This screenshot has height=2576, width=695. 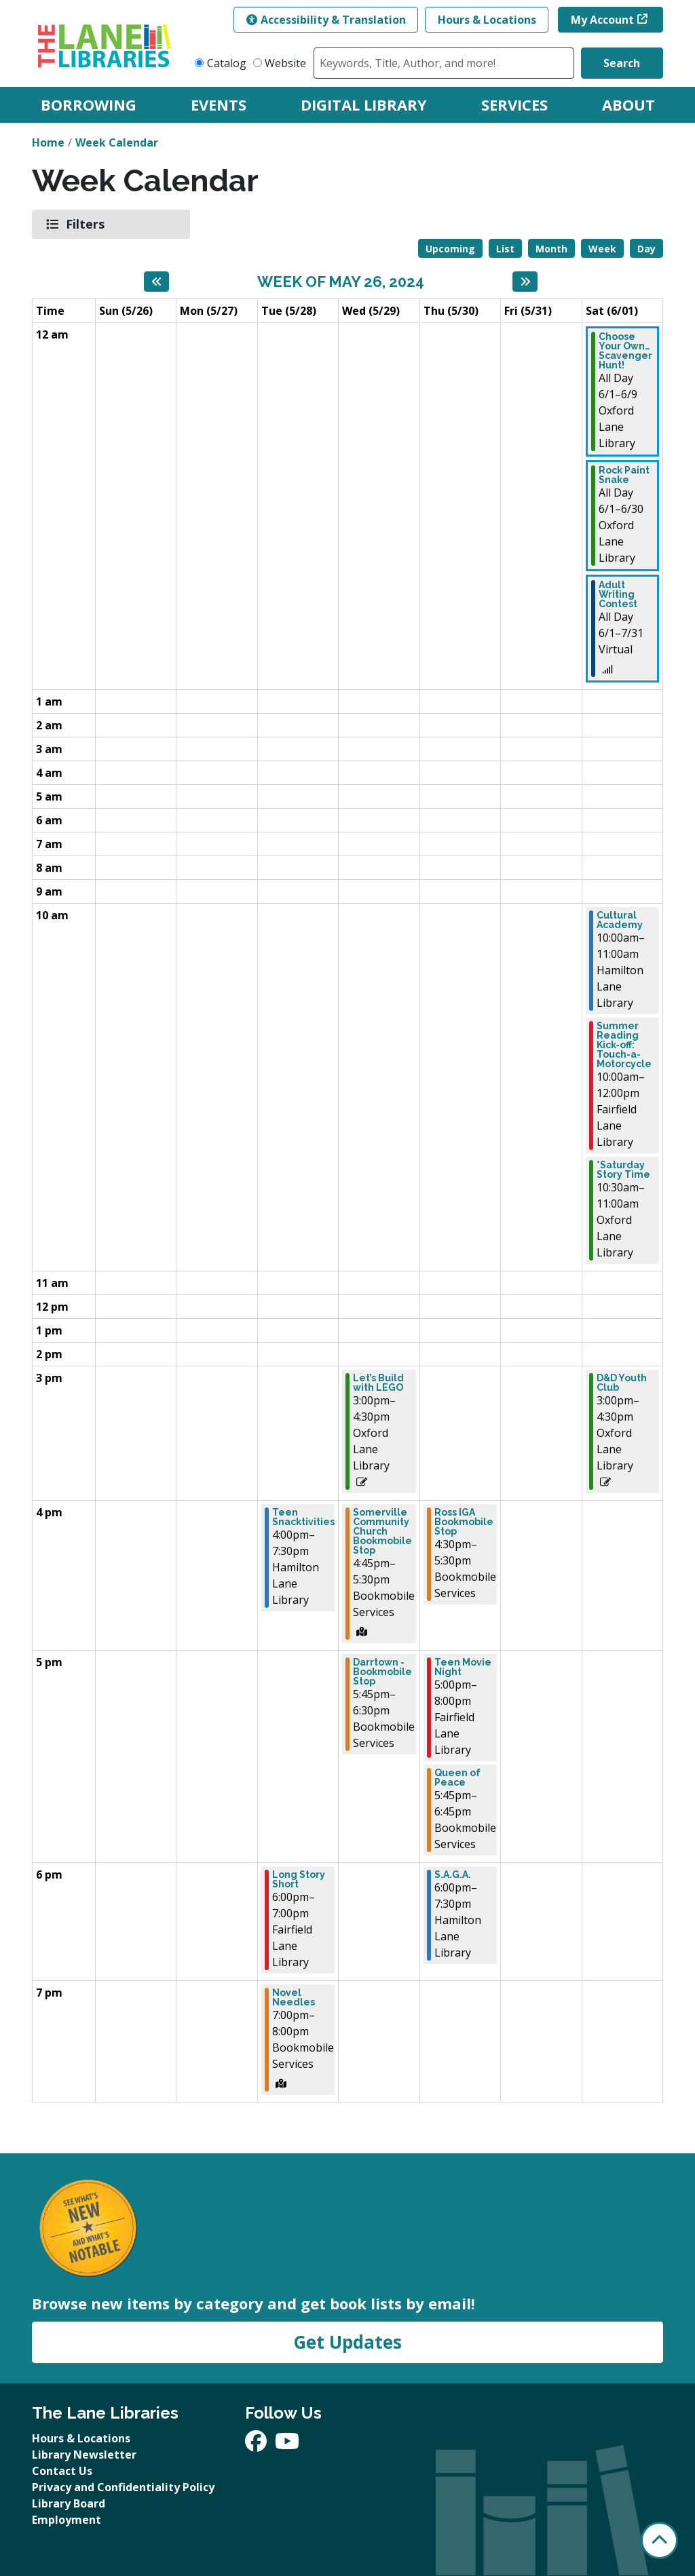 What do you see at coordinates (226, 63) in the screenshot?
I see `Catalog` at bounding box center [226, 63].